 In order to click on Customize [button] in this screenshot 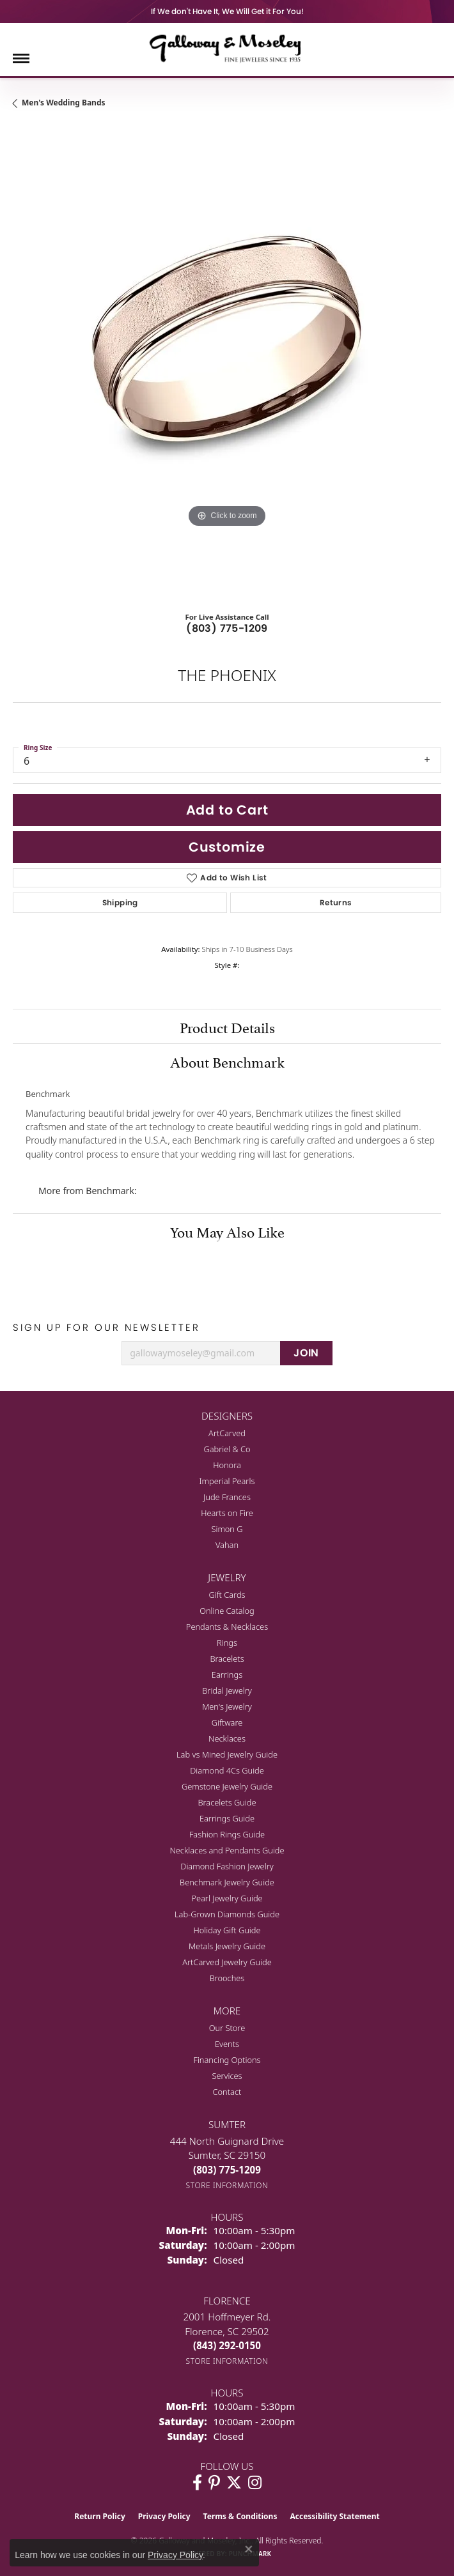, I will do `click(227, 847)`.